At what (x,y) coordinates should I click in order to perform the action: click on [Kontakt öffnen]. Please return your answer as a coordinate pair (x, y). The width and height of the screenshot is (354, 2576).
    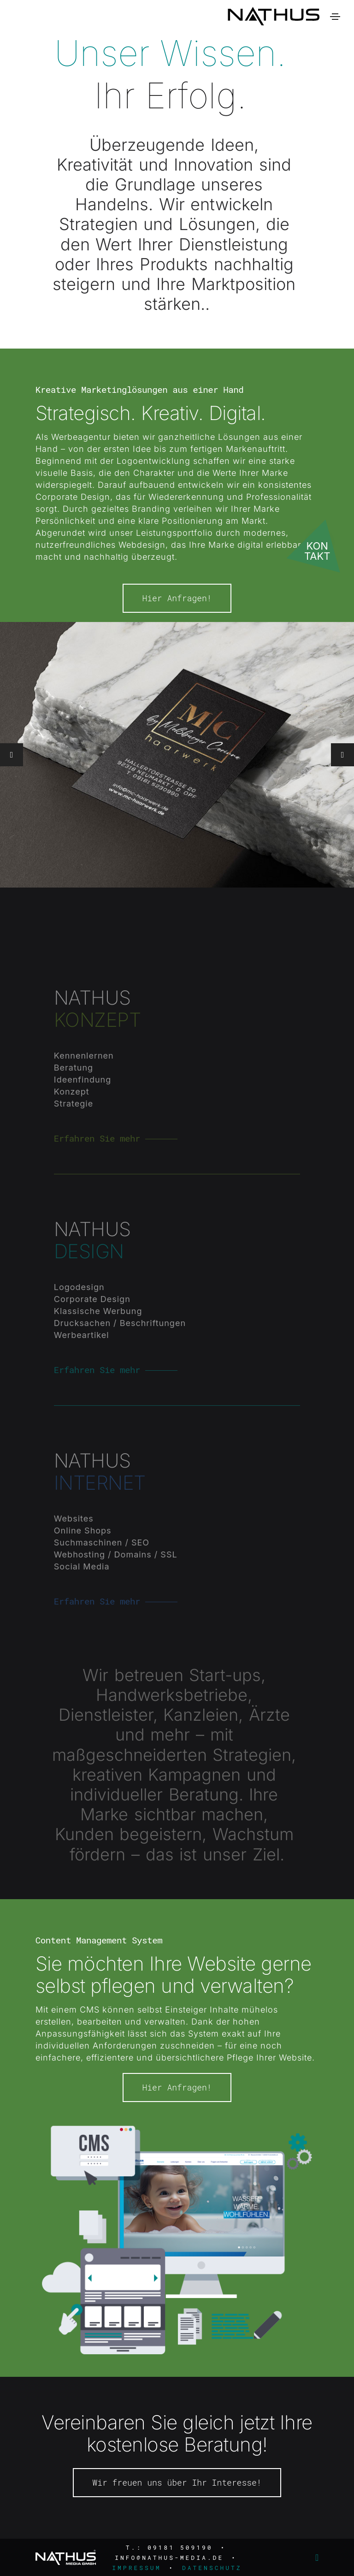
    Looking at the image, I should click on (319, 543).